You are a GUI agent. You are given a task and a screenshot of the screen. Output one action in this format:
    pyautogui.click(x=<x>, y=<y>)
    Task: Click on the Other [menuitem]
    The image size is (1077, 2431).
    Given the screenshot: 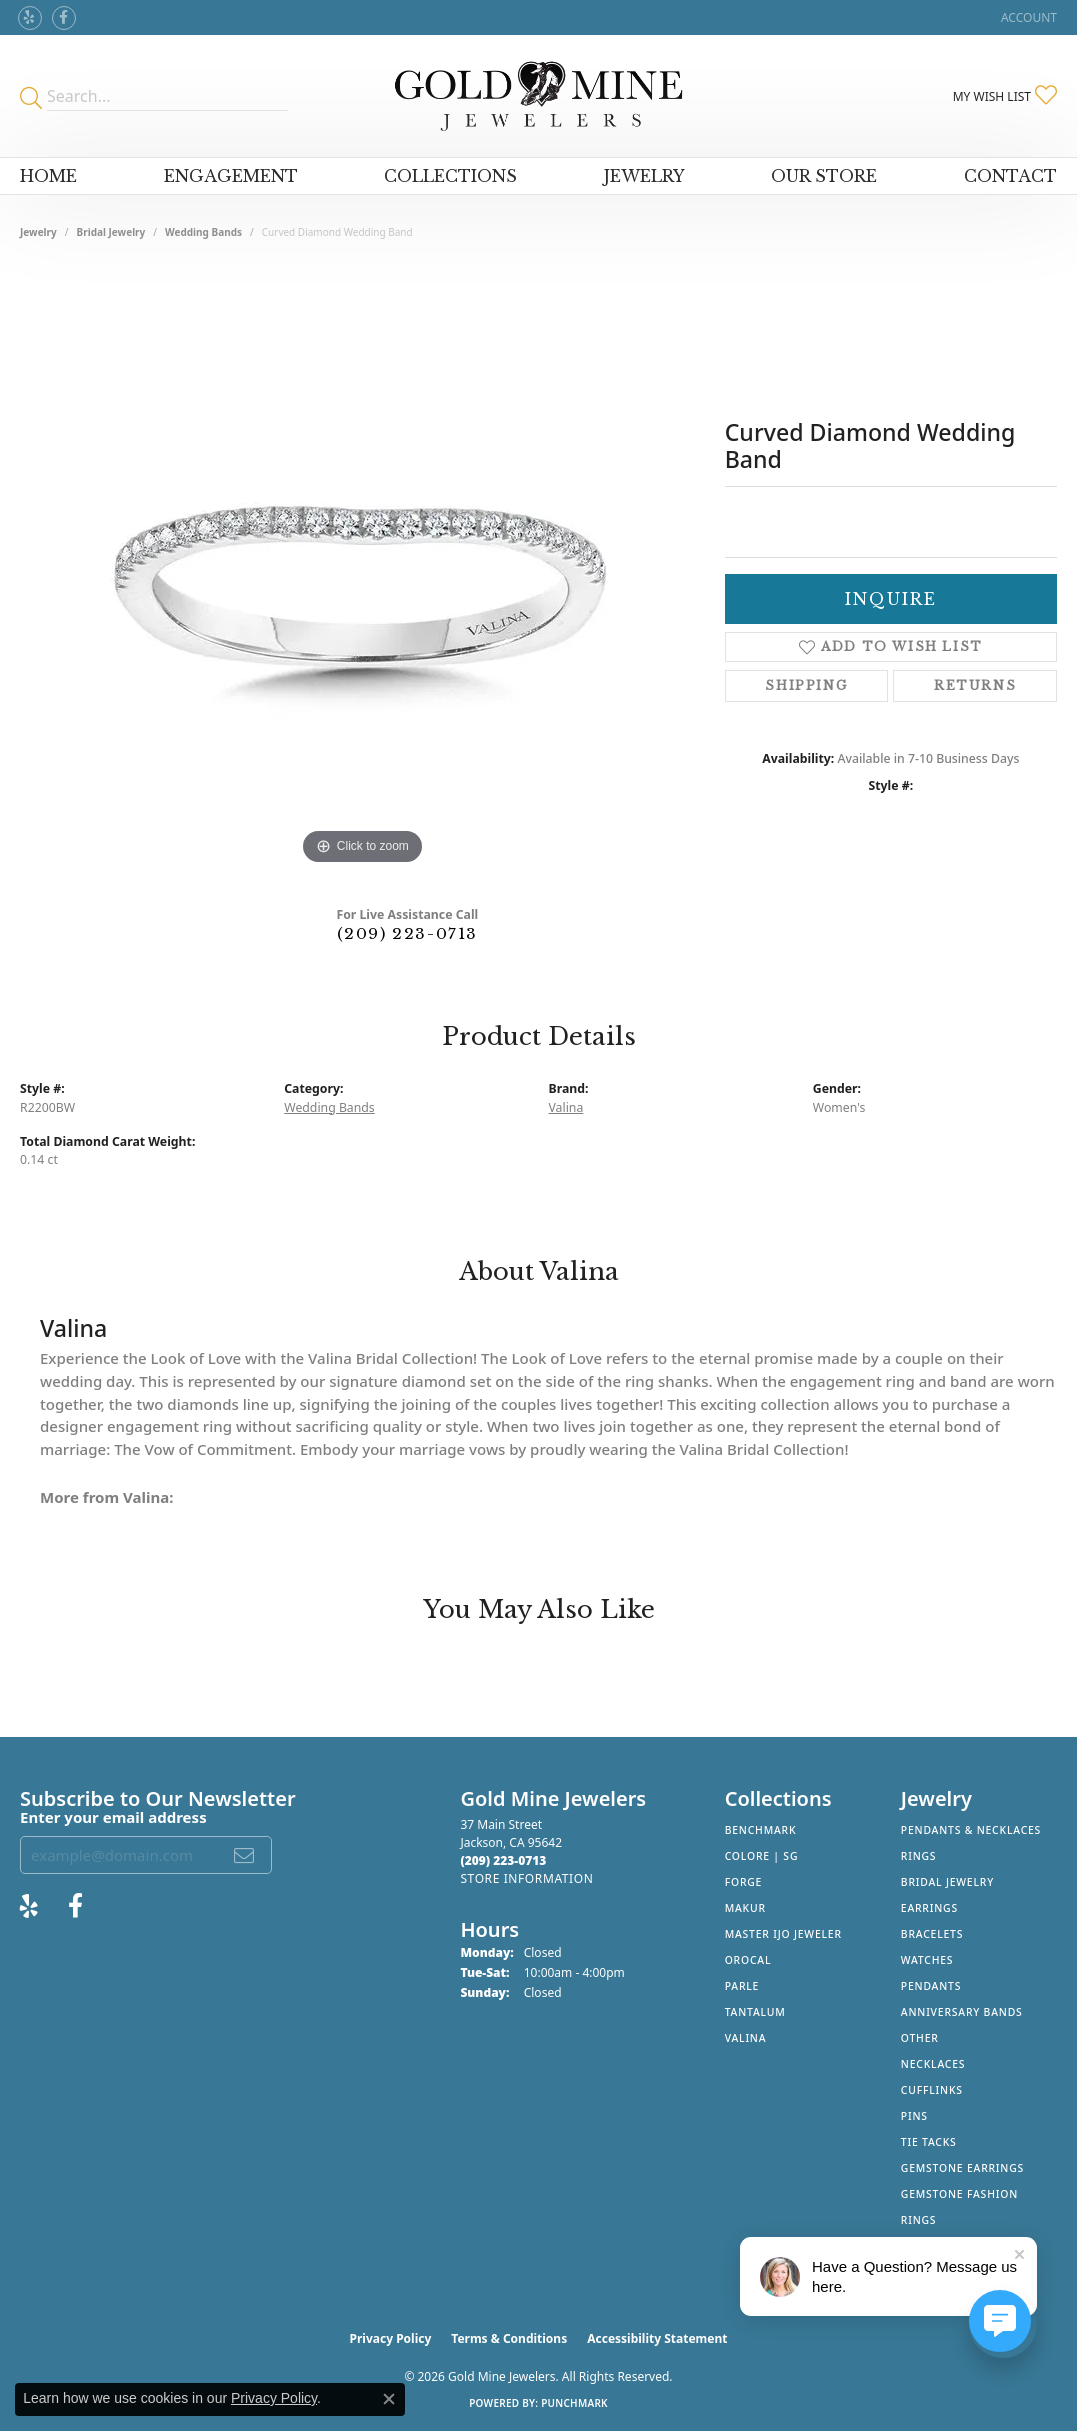 What is the action you would take?
    pyautogui.click(x=920, y=2038)
    